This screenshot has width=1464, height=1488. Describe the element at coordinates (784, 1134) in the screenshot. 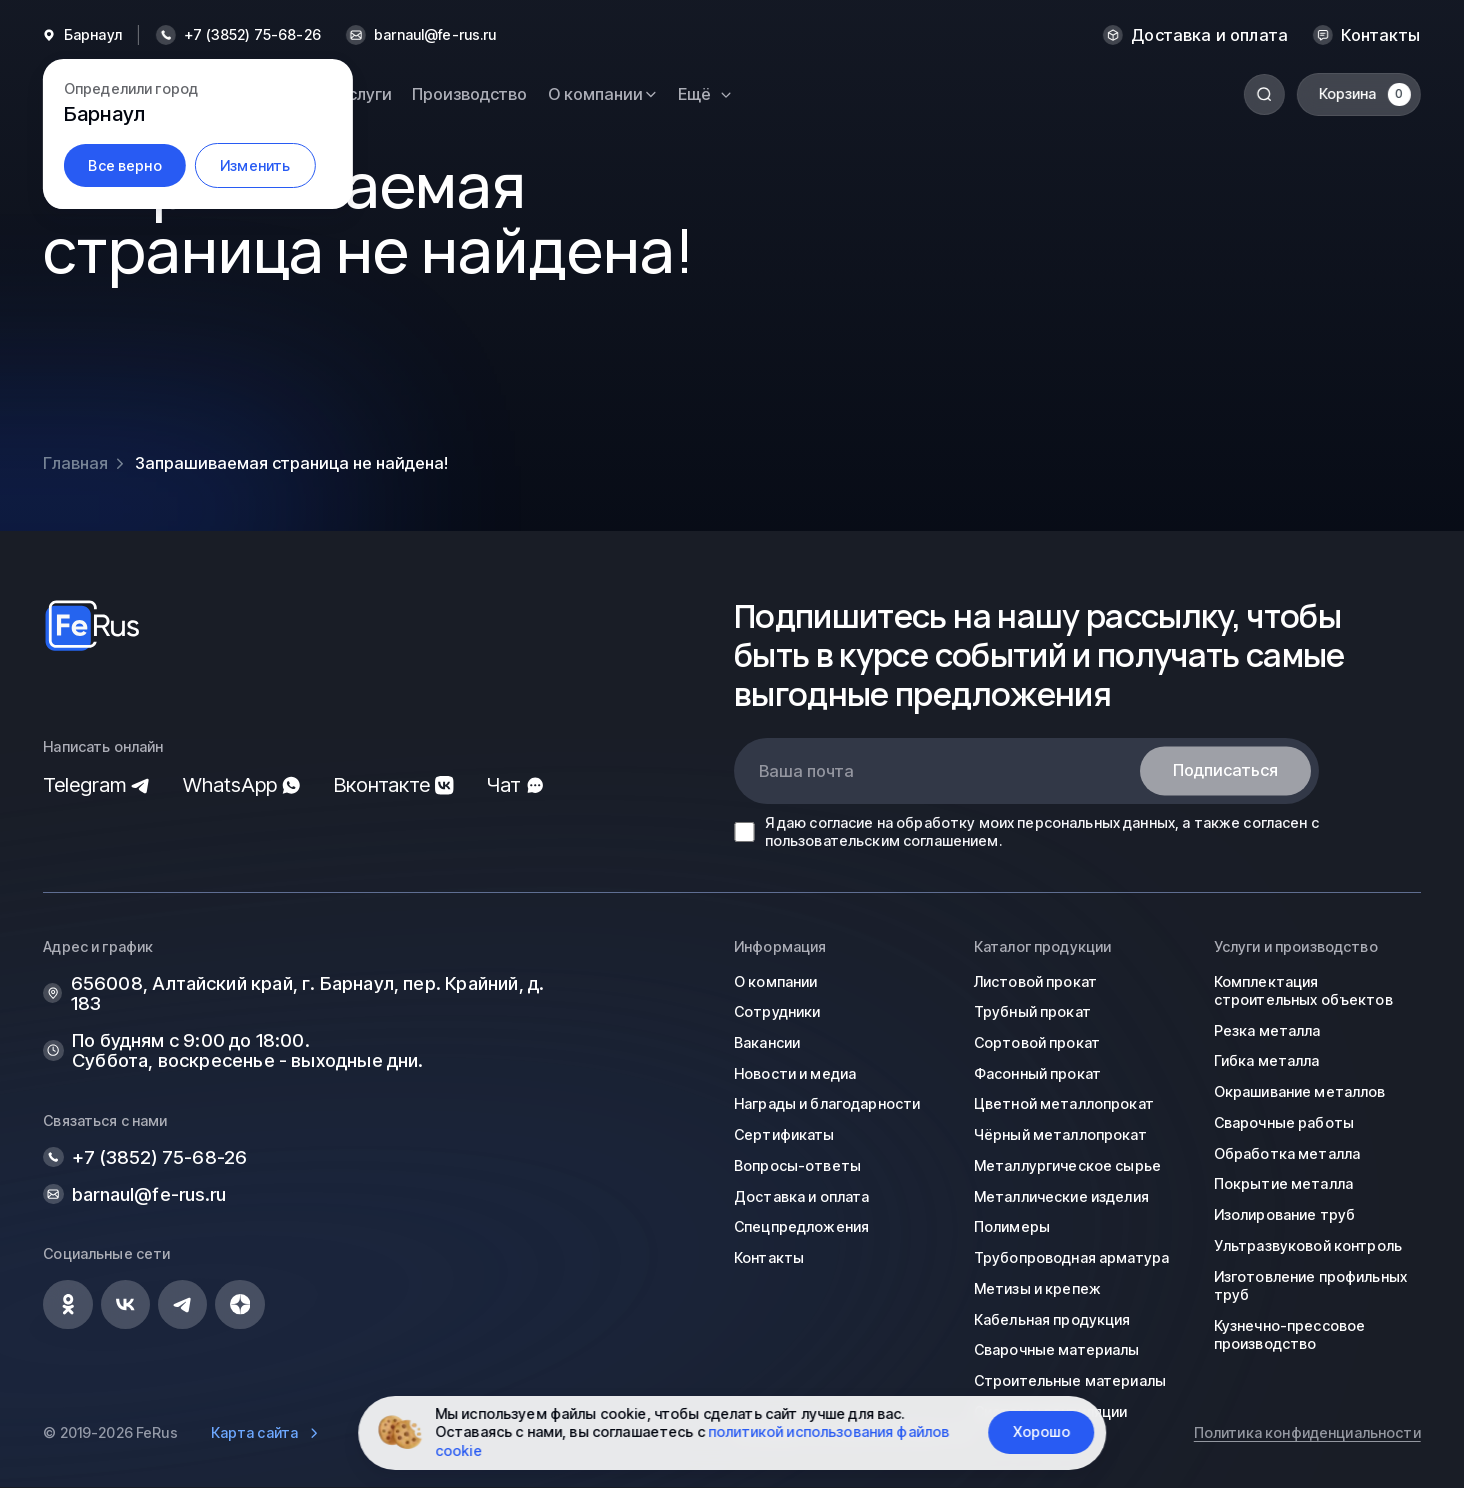

I see `Сертификаты` at that location.